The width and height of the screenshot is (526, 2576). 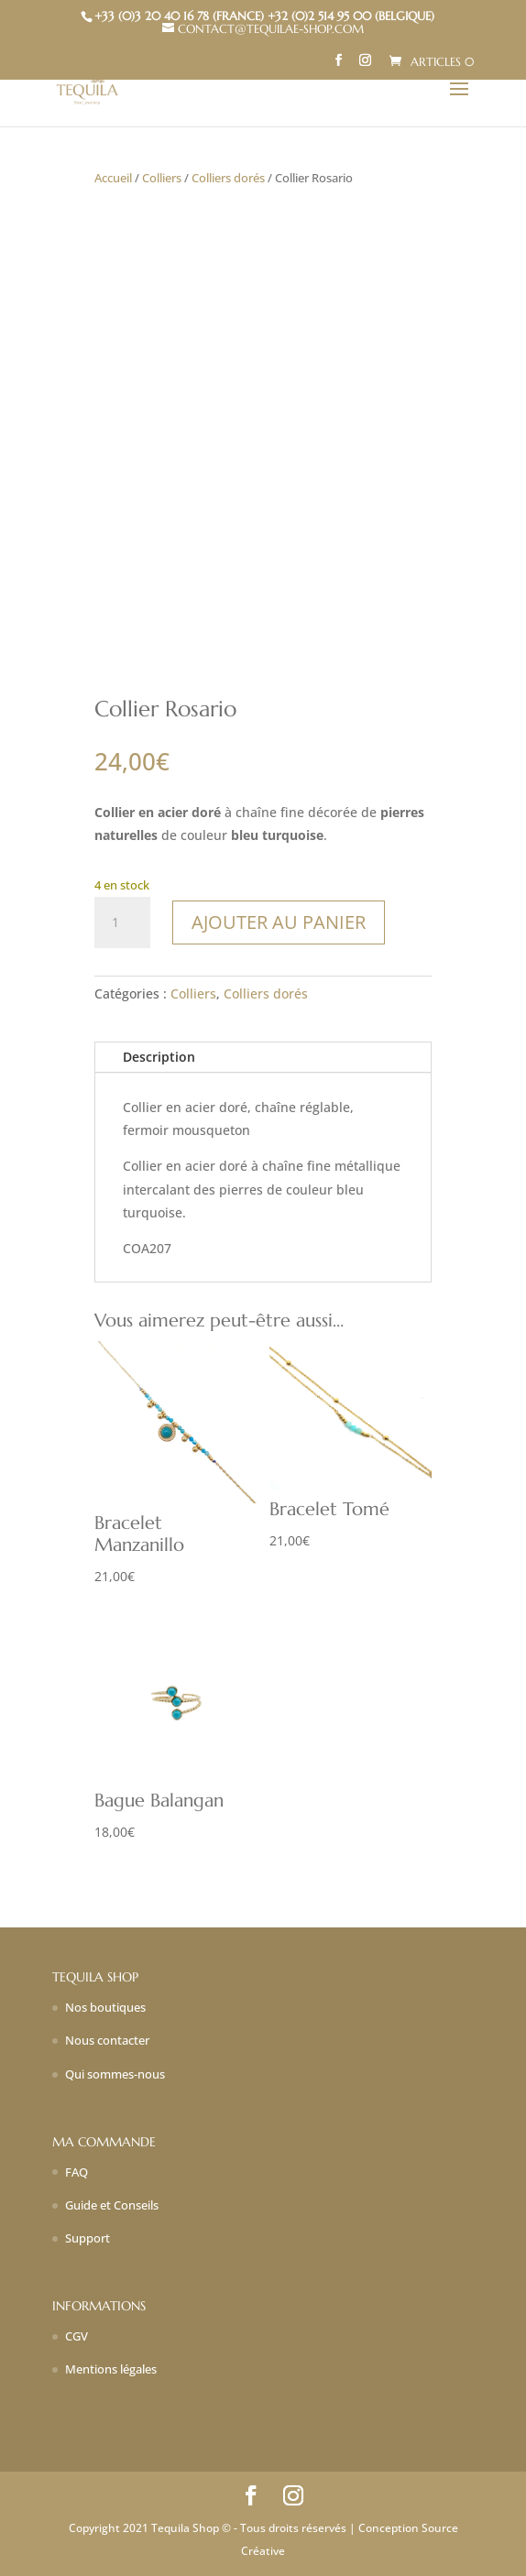 I want to click on [Quantité de produits], so click(x=121, y=922).